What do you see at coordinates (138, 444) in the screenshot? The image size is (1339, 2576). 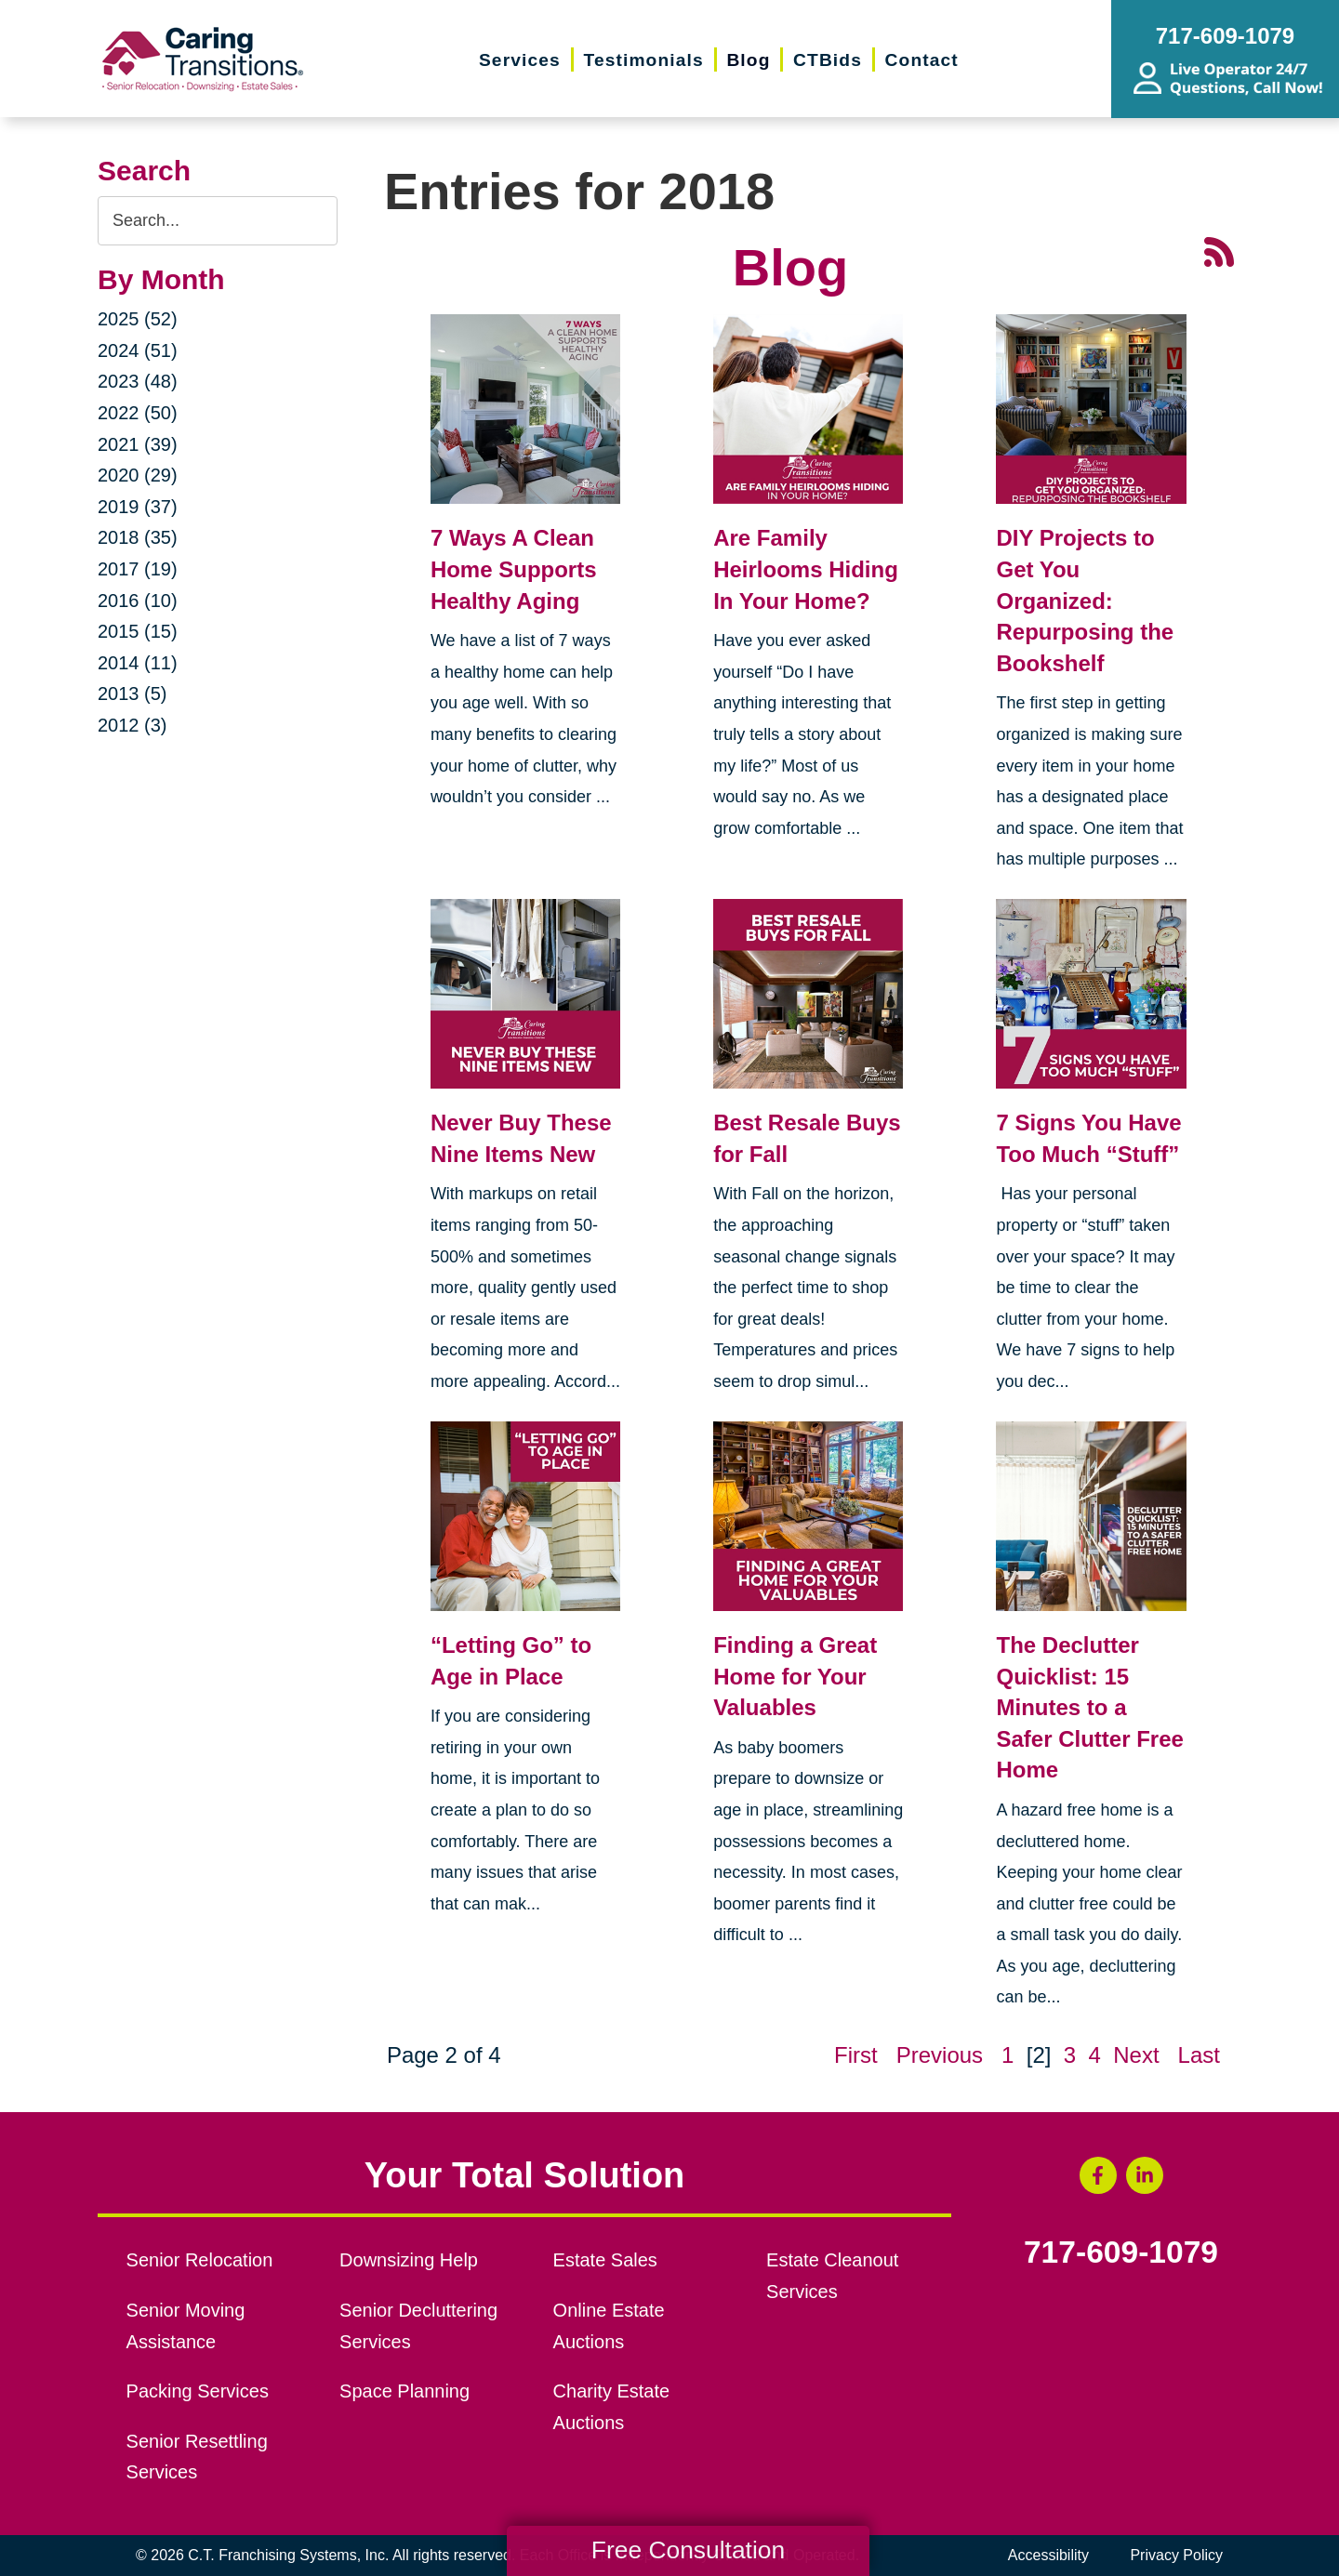 I see `2021 (39)` at bounding box center [138, 444].